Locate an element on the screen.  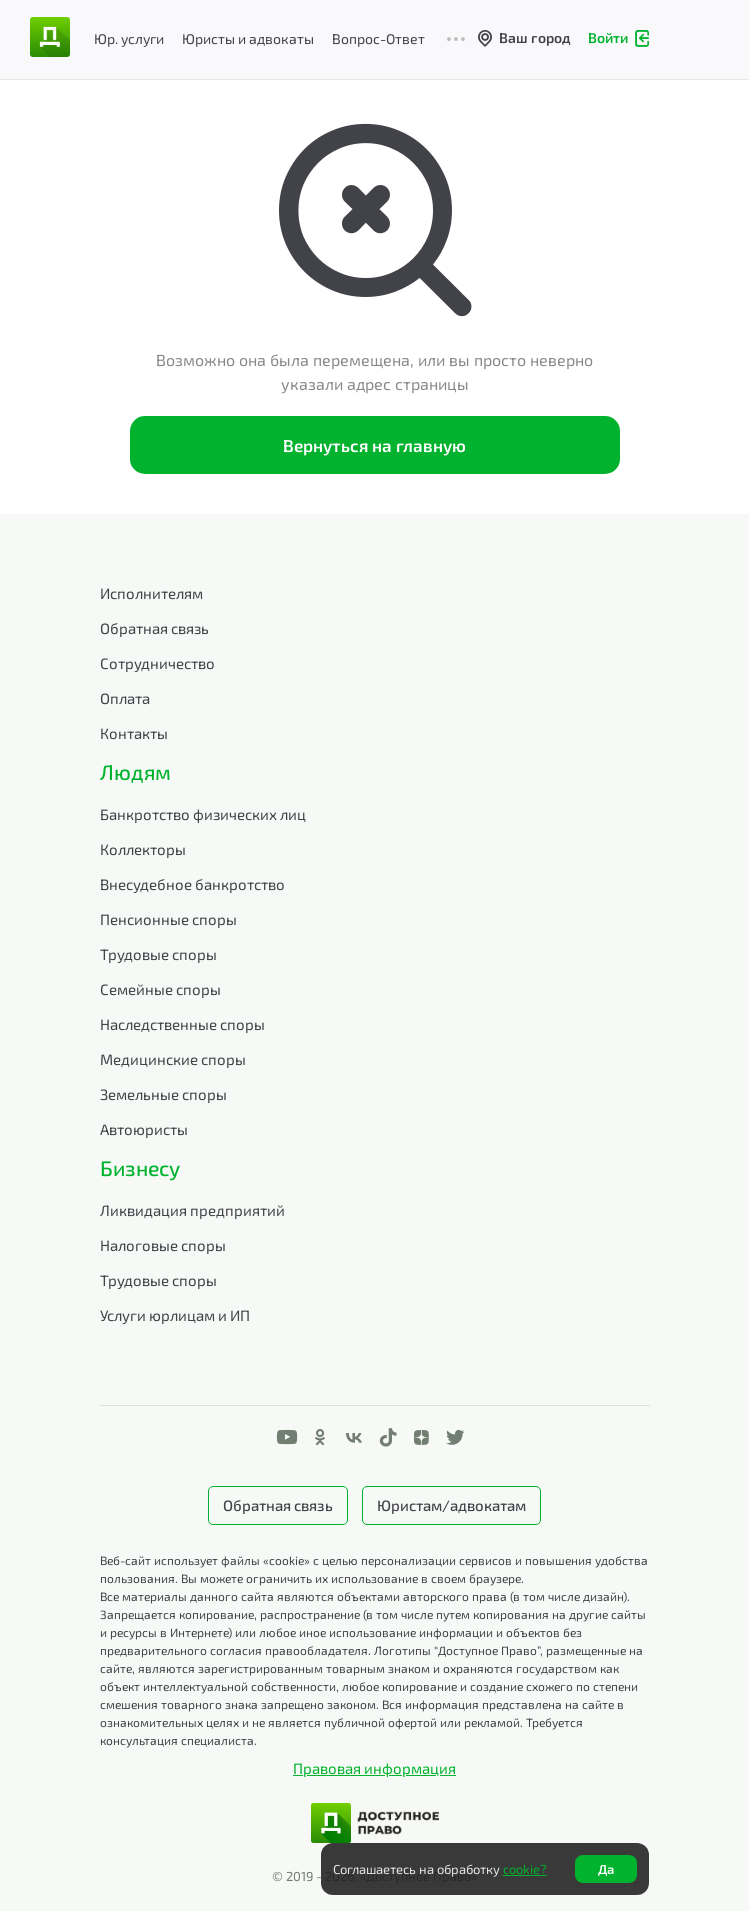
Сотрудничество is located at coordinates (157, 663).